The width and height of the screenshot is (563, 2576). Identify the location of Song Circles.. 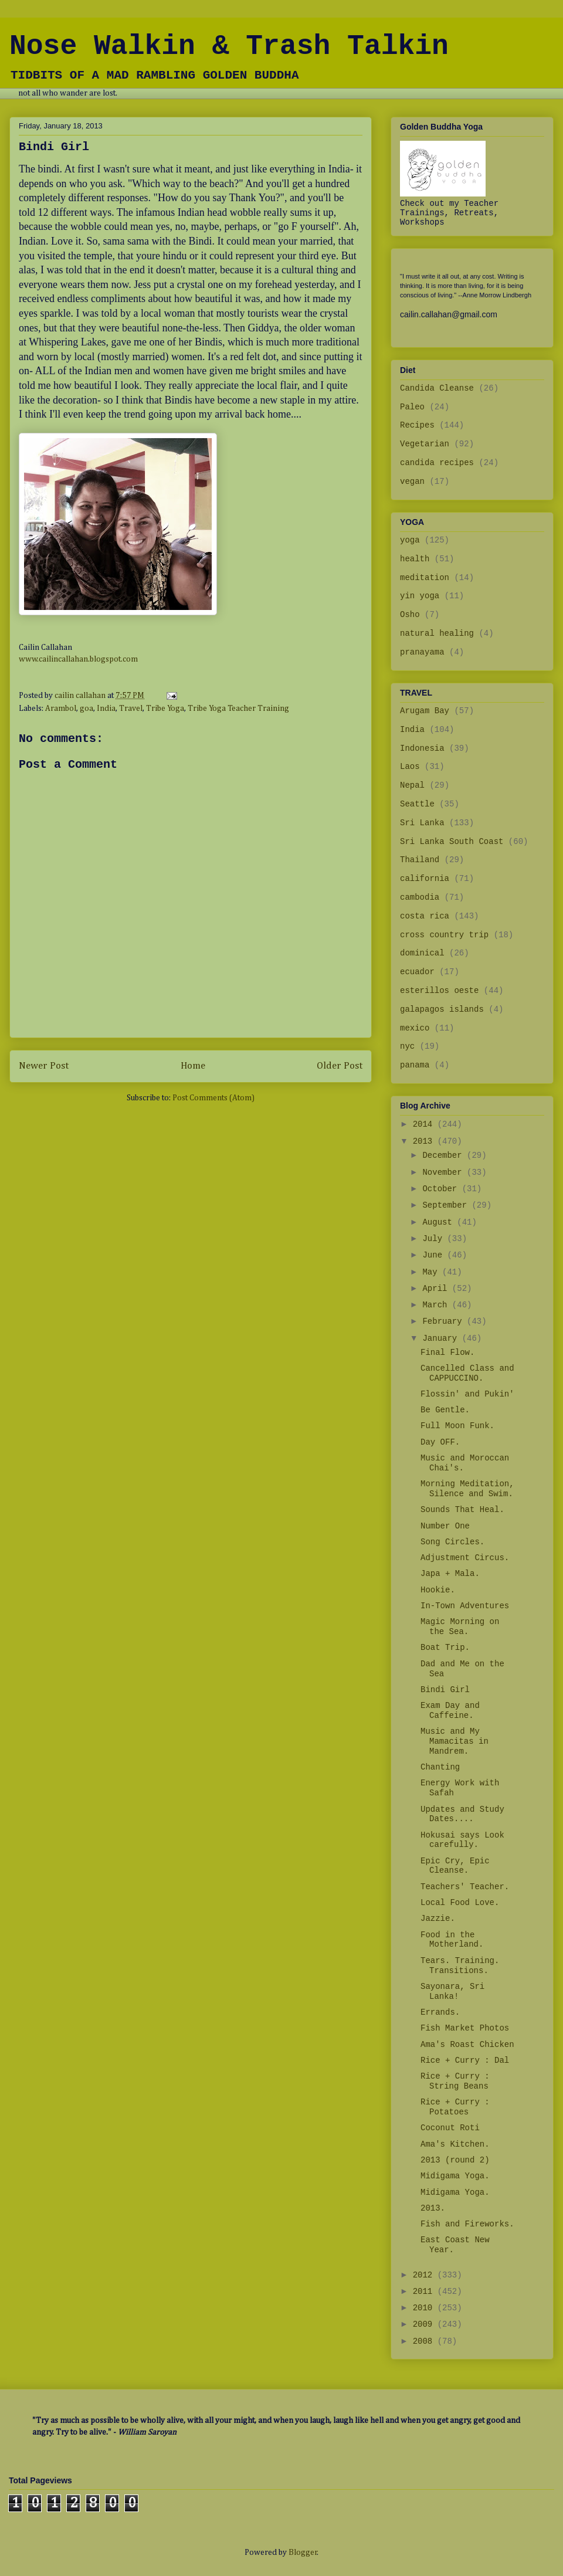
(452, 1542).